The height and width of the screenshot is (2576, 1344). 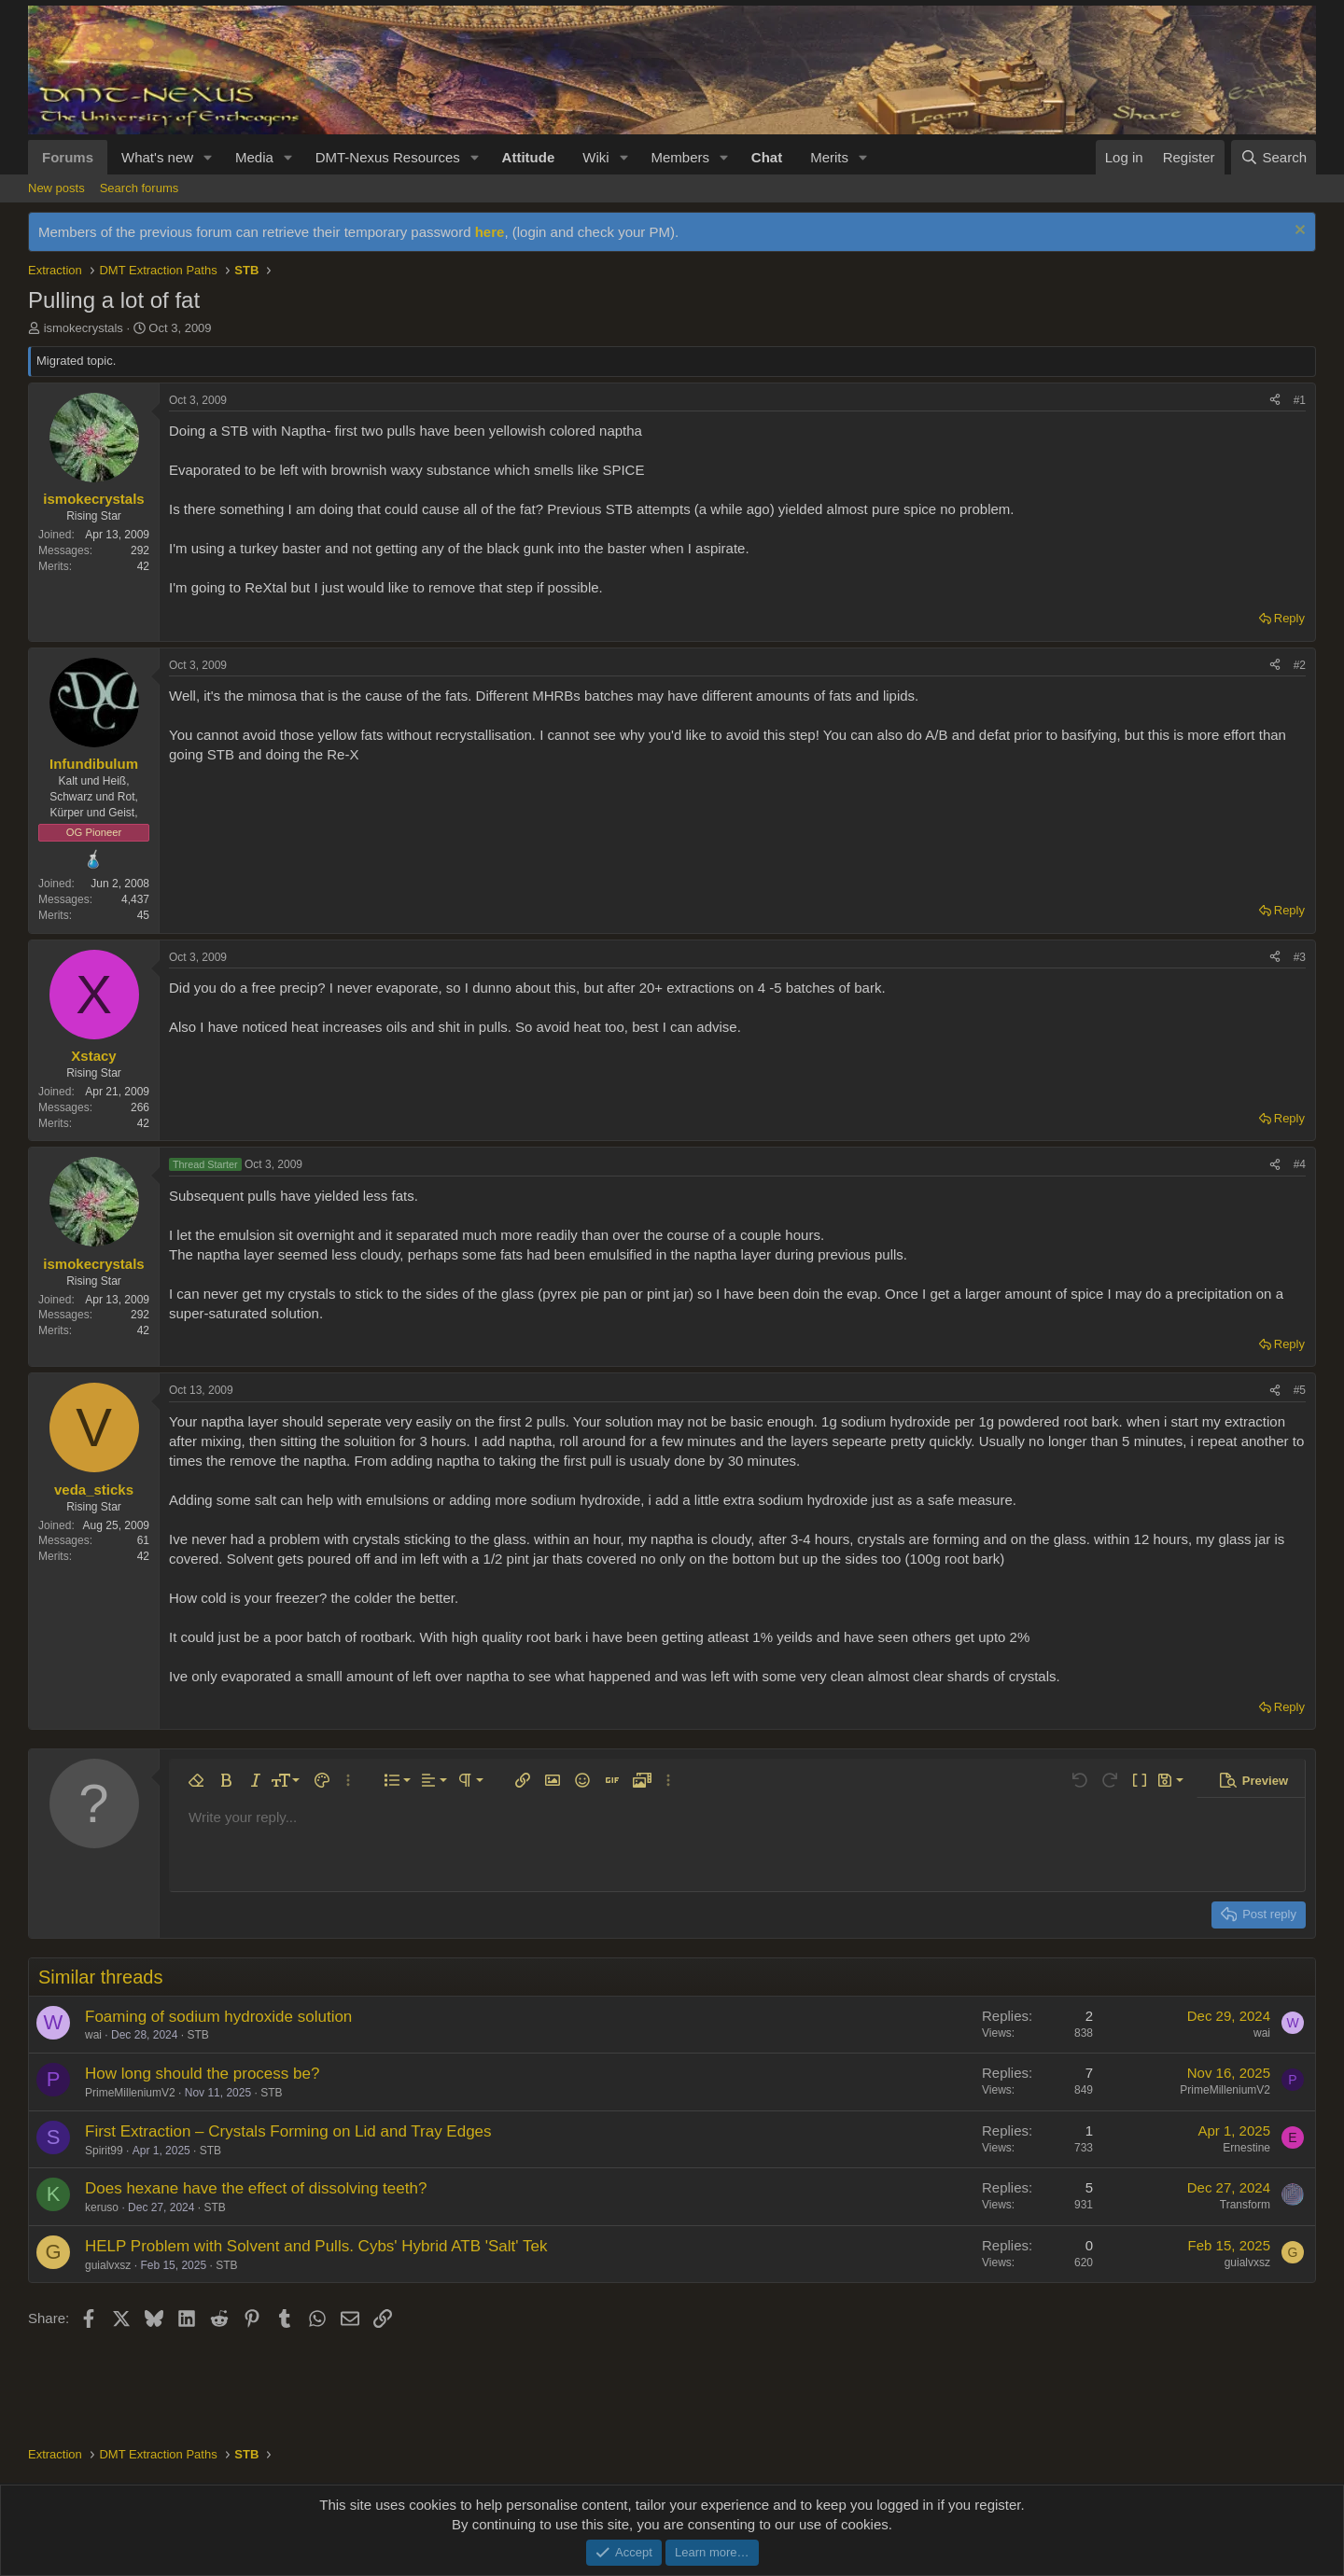 I want to click on DMT-Nexus Resources, so click(x=387, y=157).